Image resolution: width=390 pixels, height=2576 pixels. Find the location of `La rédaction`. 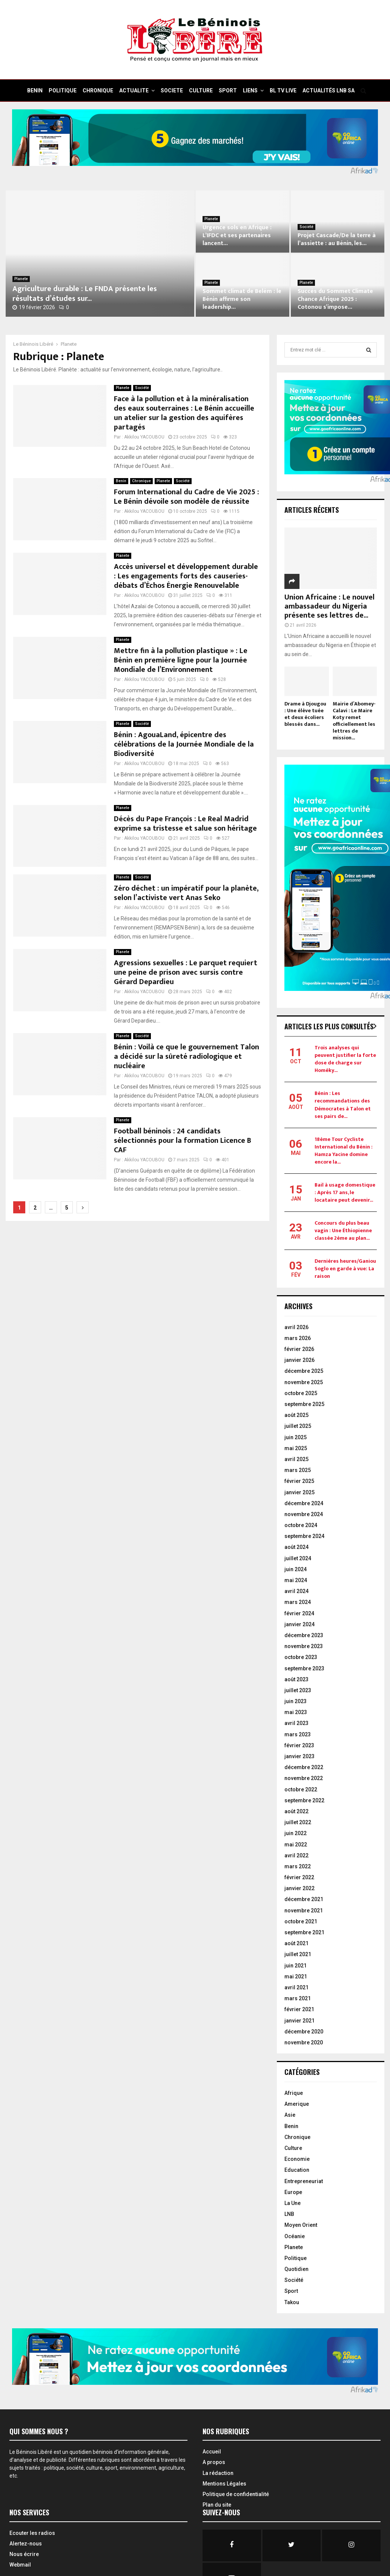

La rédaction is located at coordinates (218, 2473).